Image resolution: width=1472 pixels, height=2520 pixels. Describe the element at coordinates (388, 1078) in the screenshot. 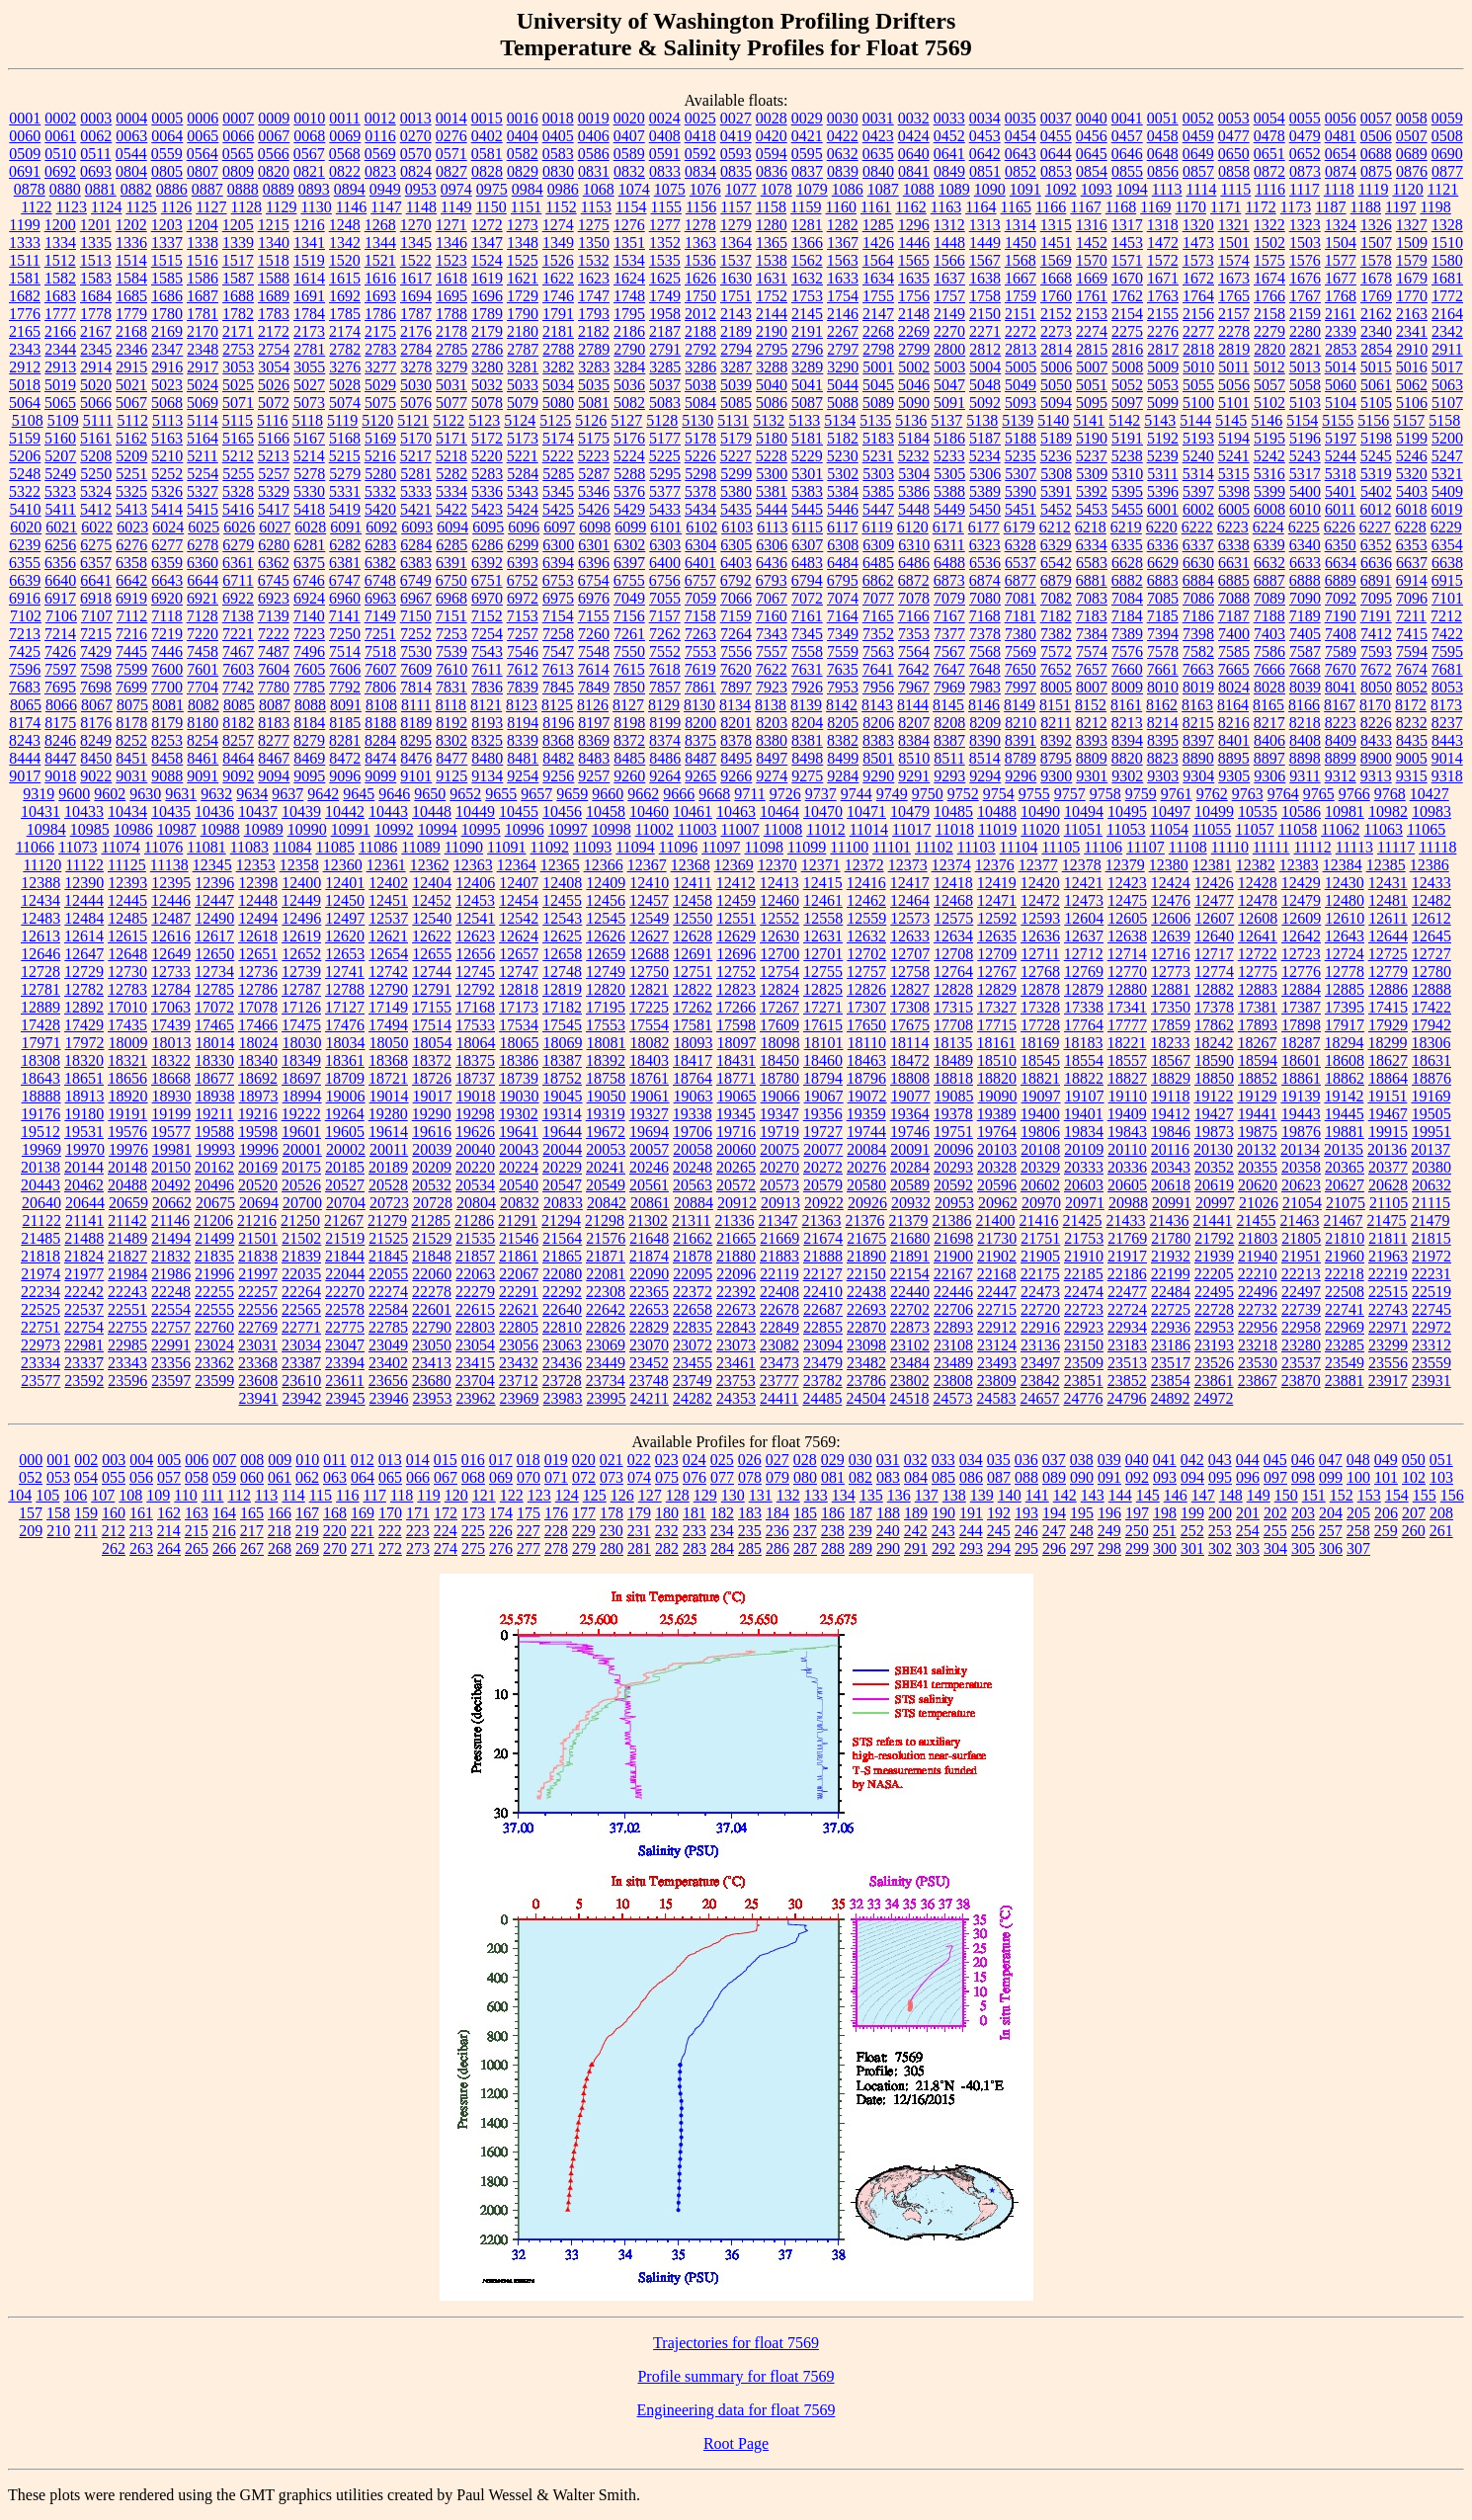

I see `18721` at that location.